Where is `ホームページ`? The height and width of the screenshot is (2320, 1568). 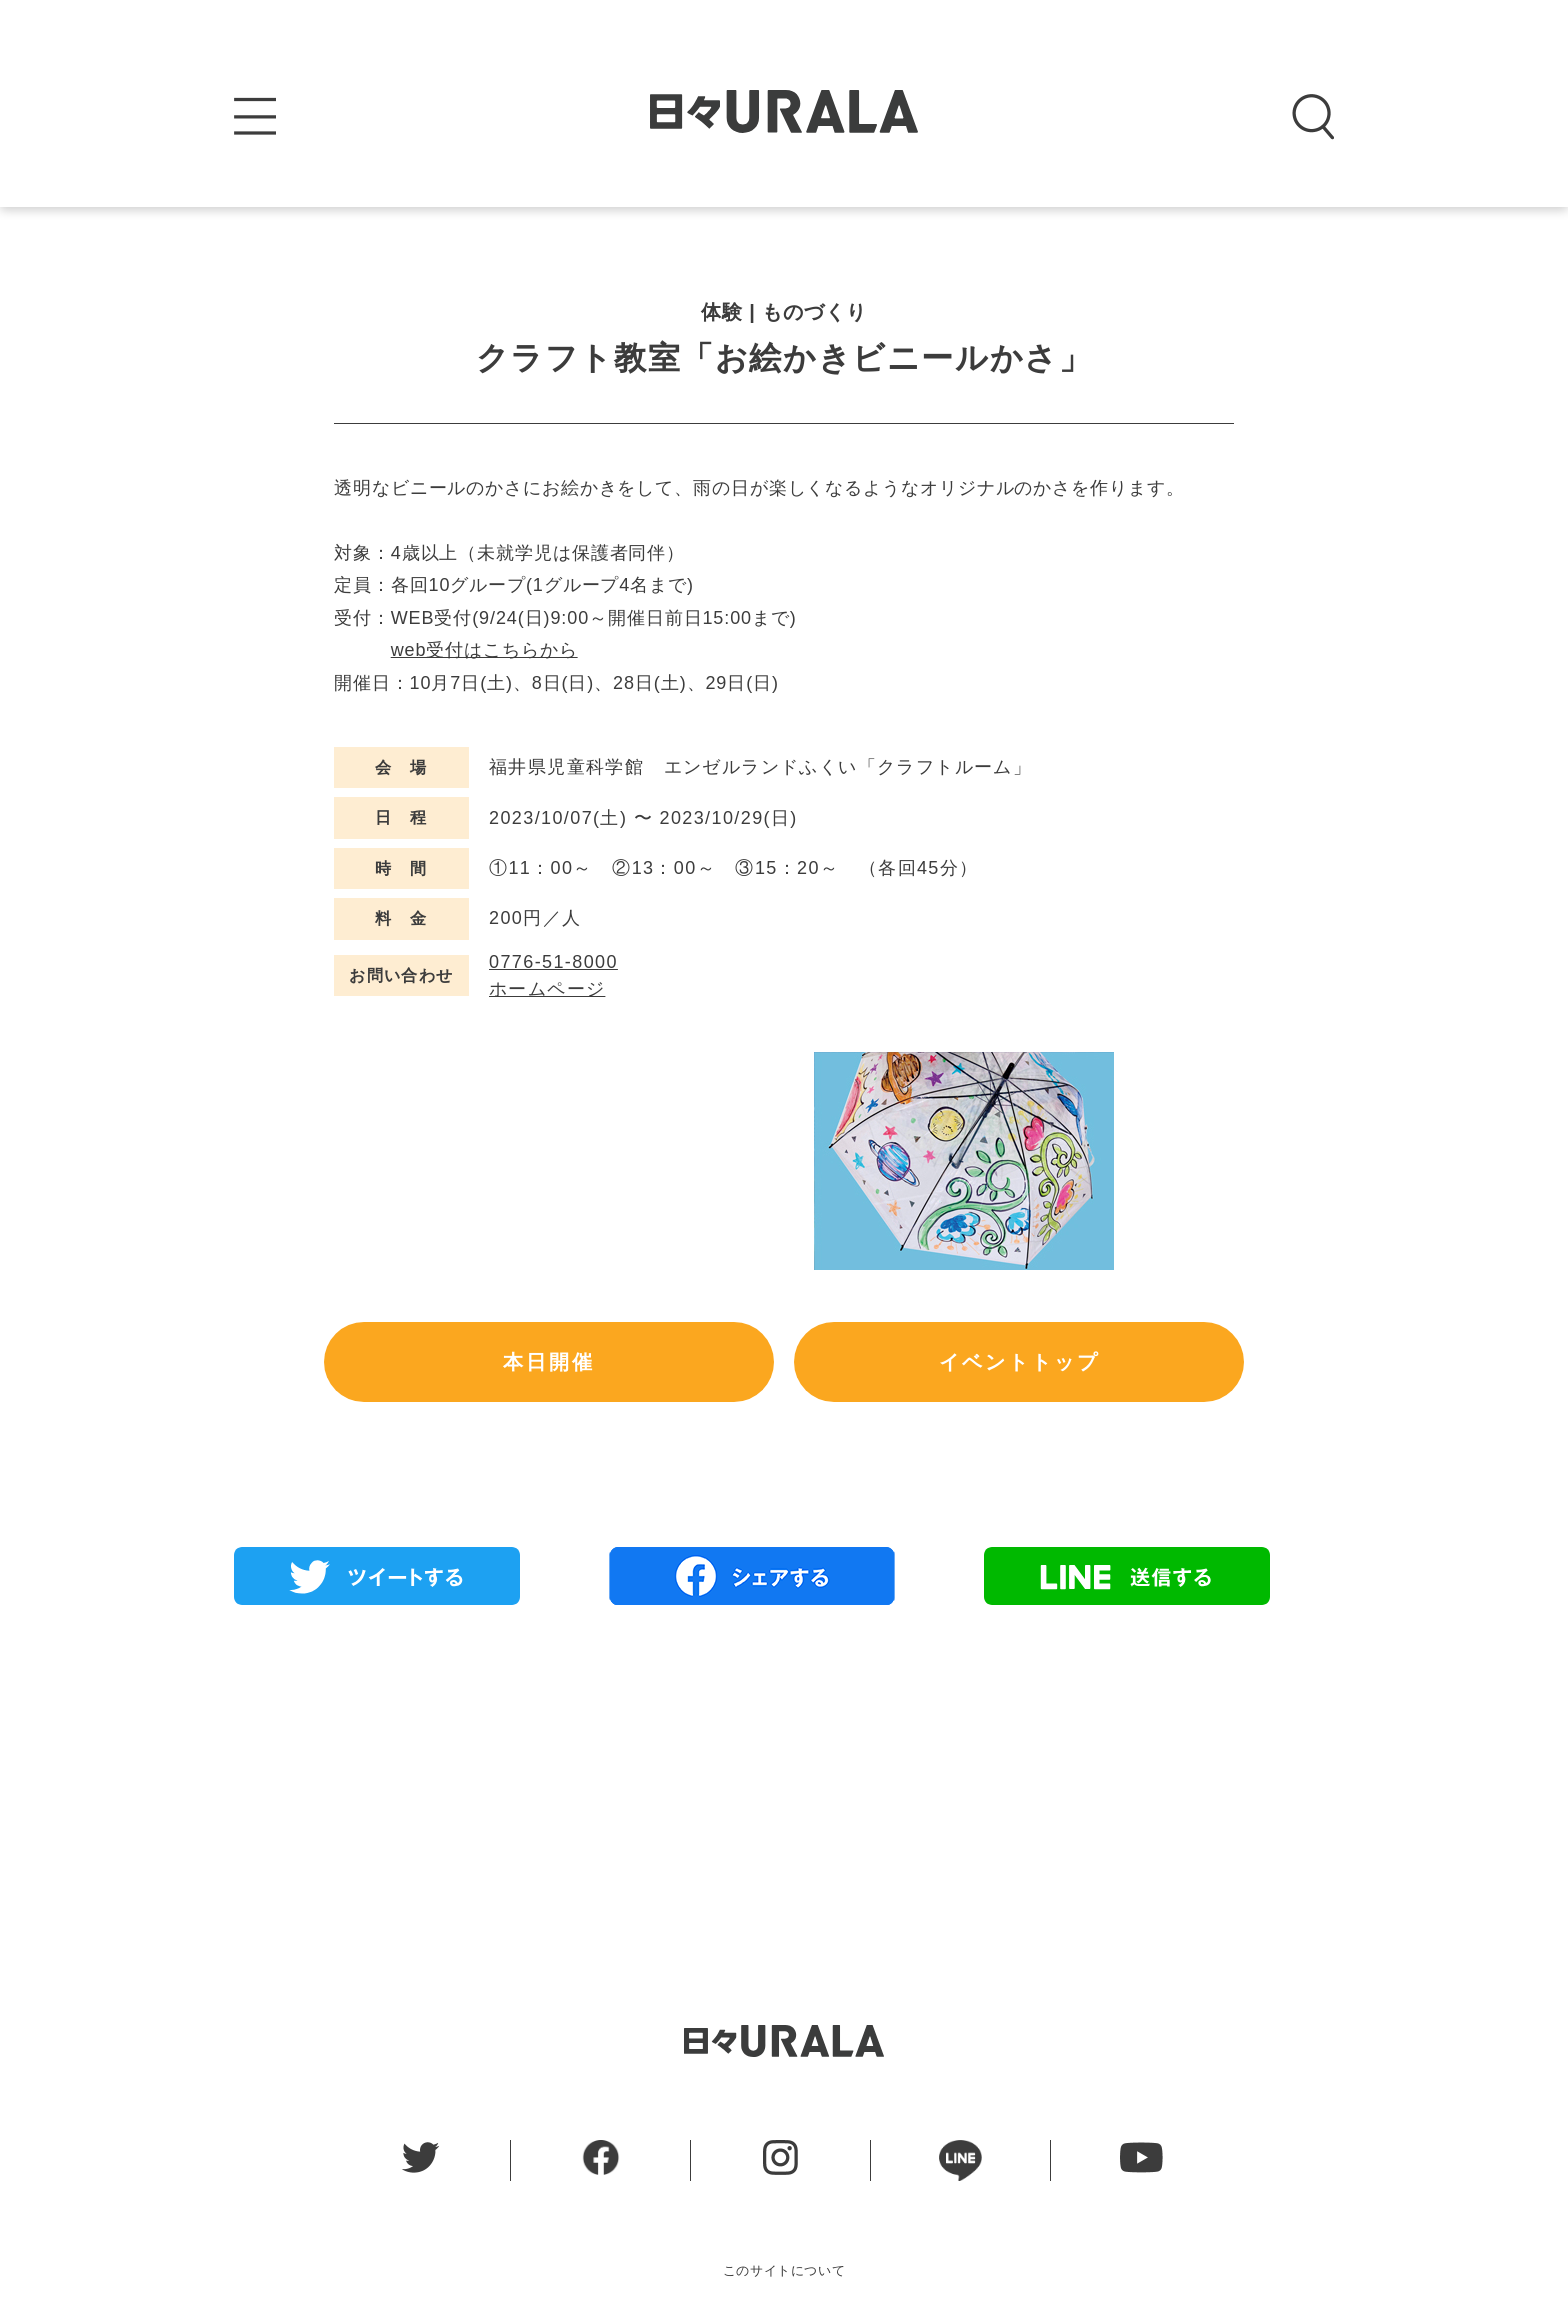
ホームページ is located at coordinates (547, 989).